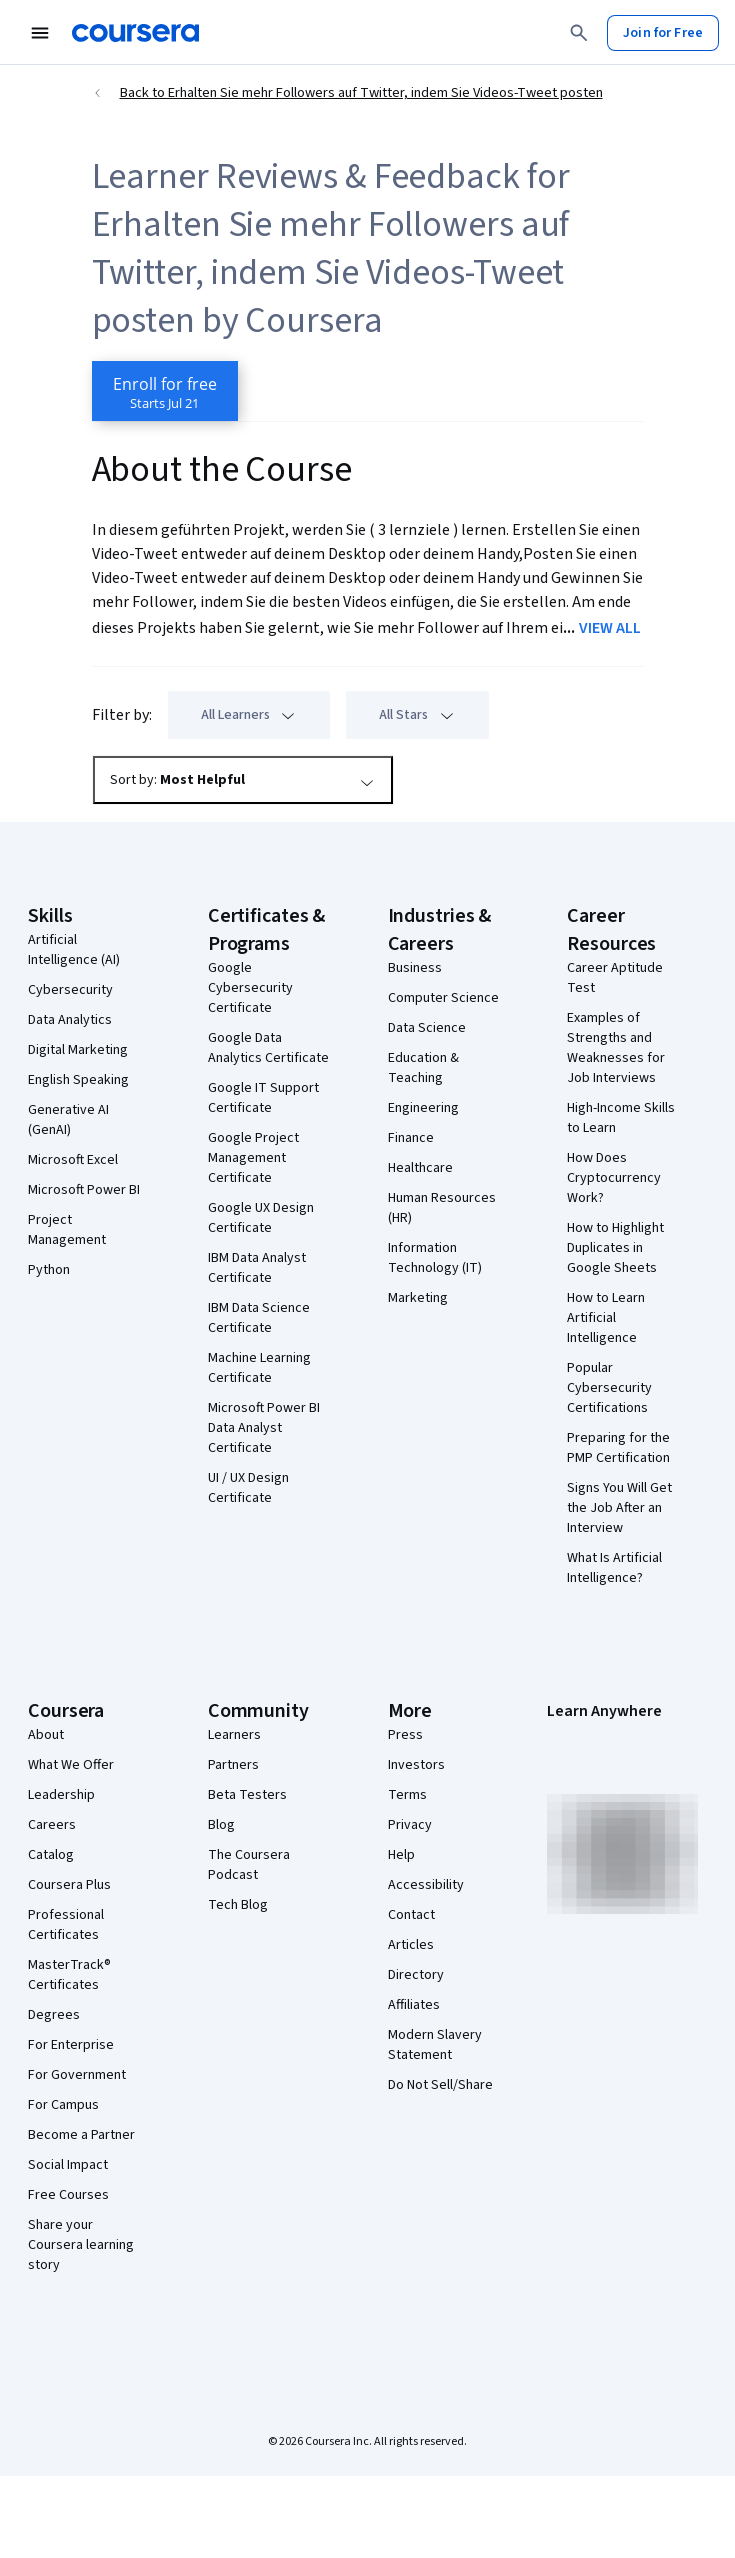 The height and width of the screenshot is (2558, 735). What do you see at coordinates (248, 1488) in the screenshot?
I see `UI / UX Design Certificate` at bounding box center [248, 1488].